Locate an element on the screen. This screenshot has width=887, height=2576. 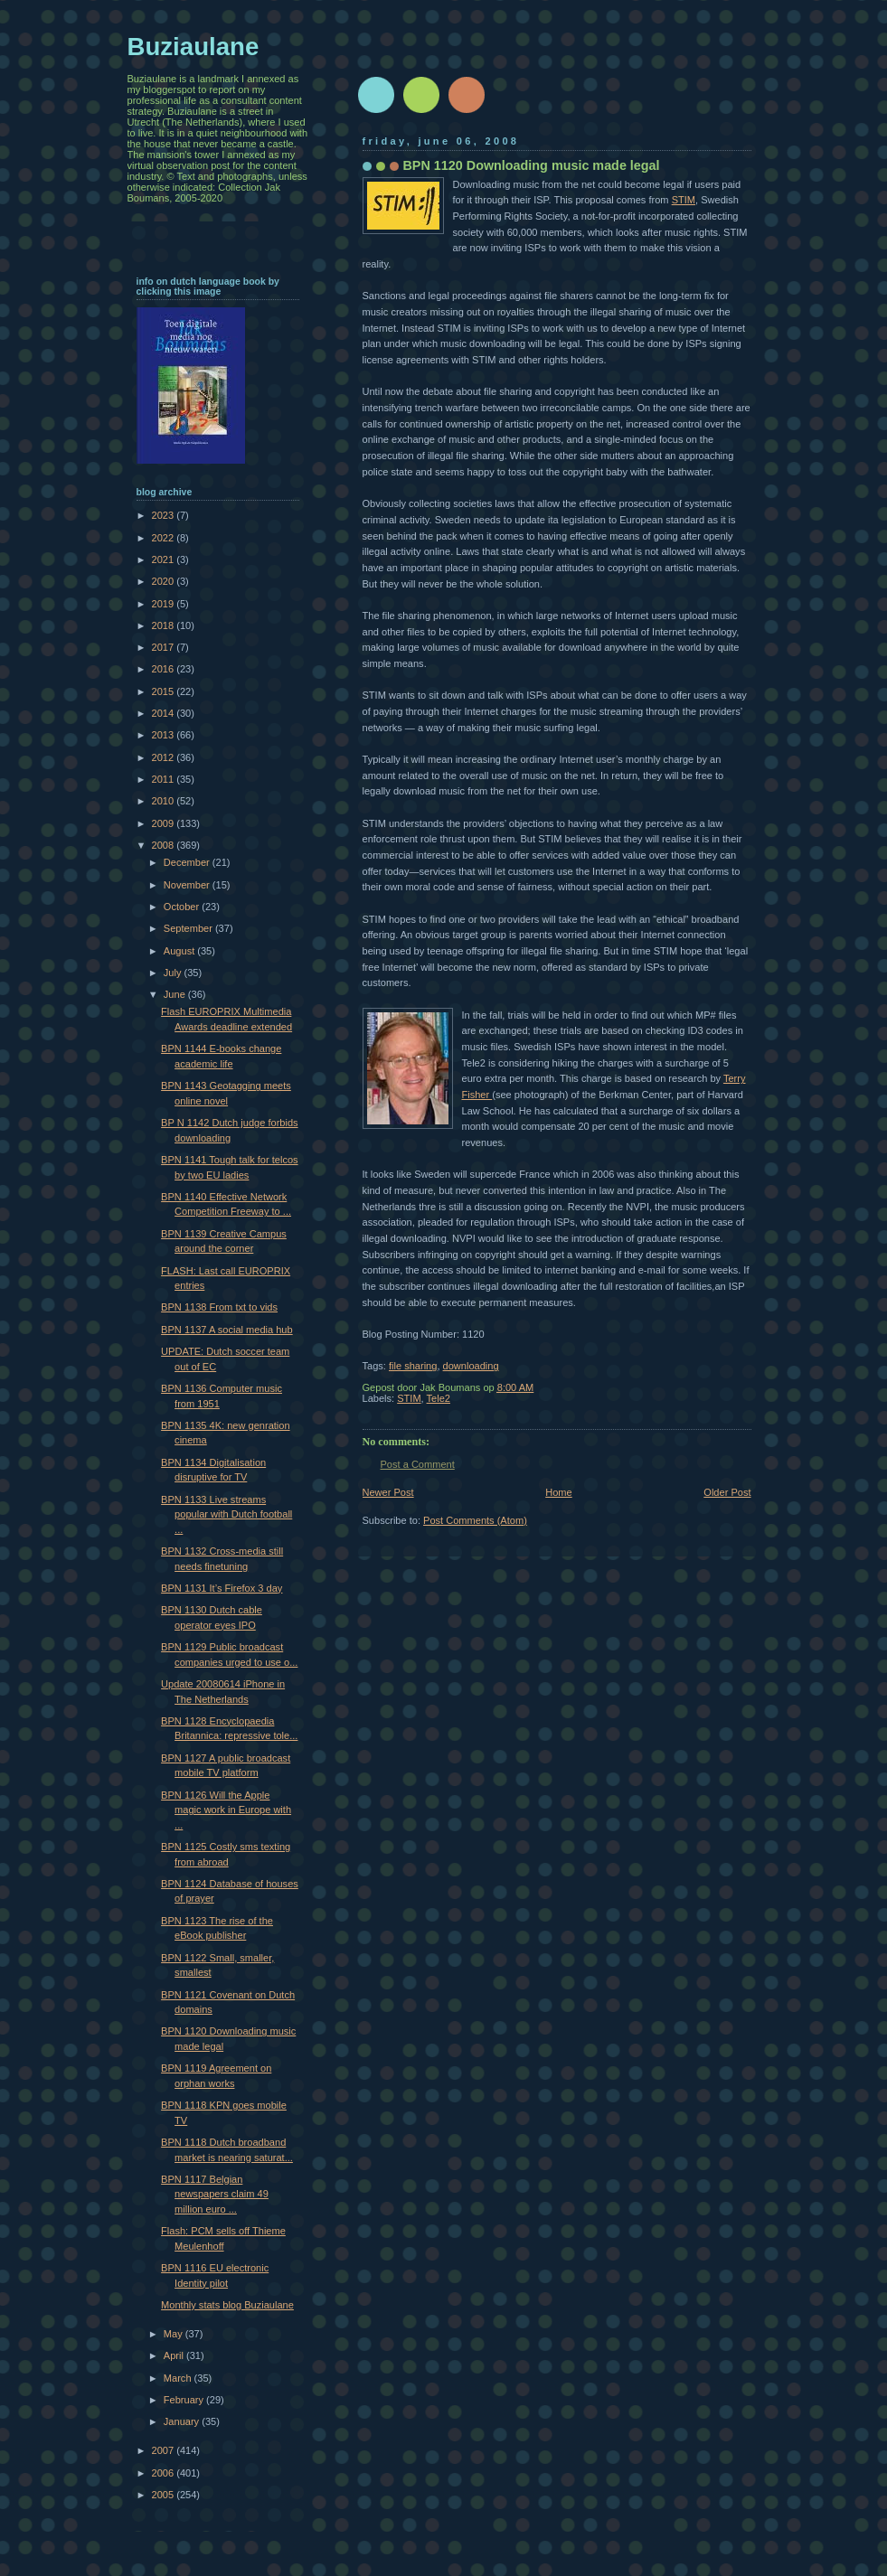
October is located at coordinates (183, 906).